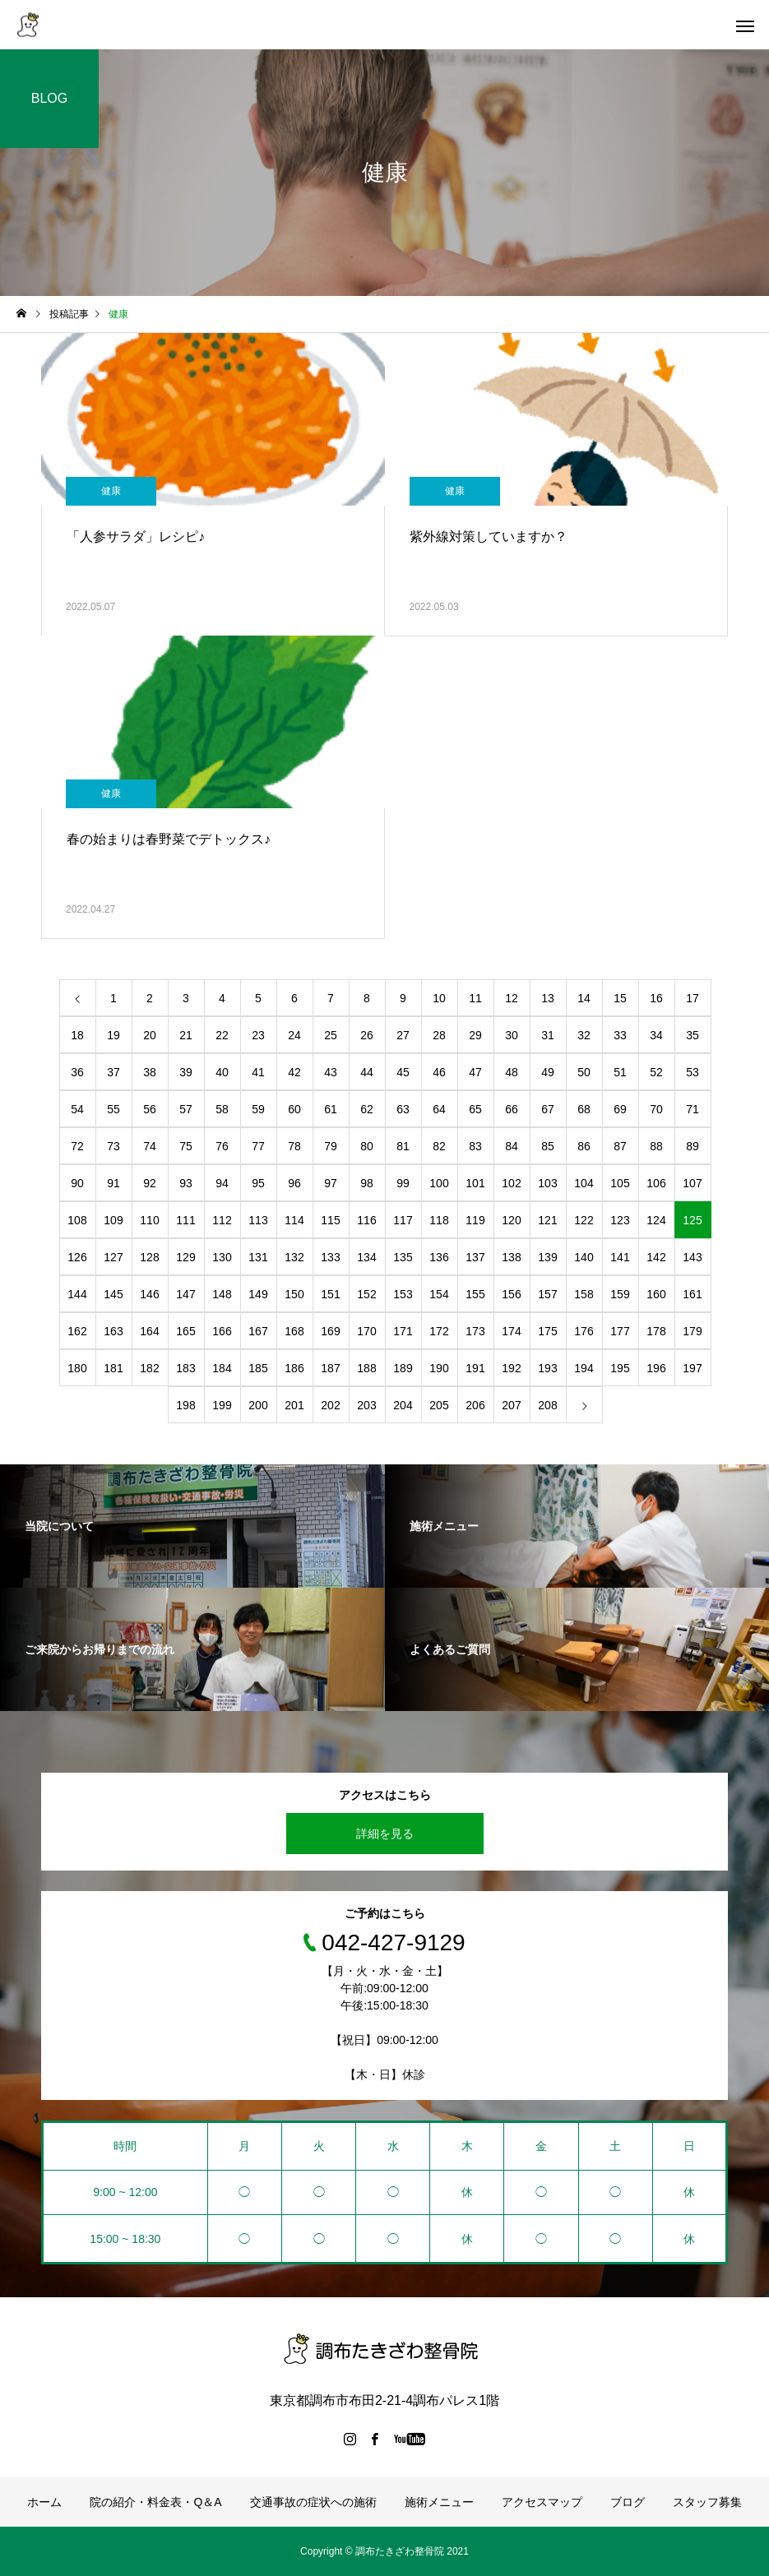 The height and width of the screenshot is (2576, 769). What do you see at coordinates (294, 1331) in the screenshot?
I see `168` at bounding box center [294, 1331].